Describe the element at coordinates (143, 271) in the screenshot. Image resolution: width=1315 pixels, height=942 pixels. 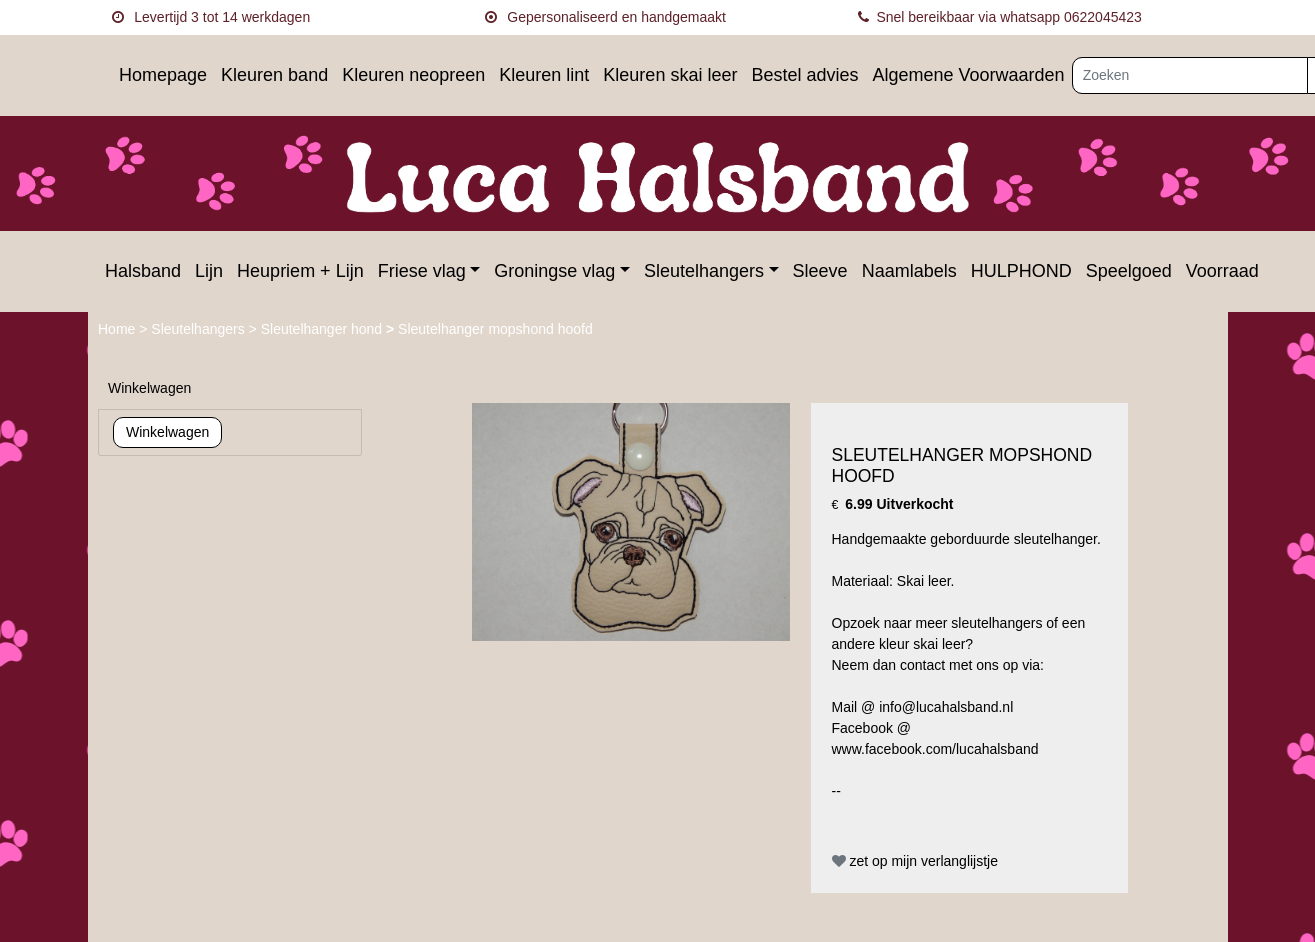
I see `Halsband` at that location.